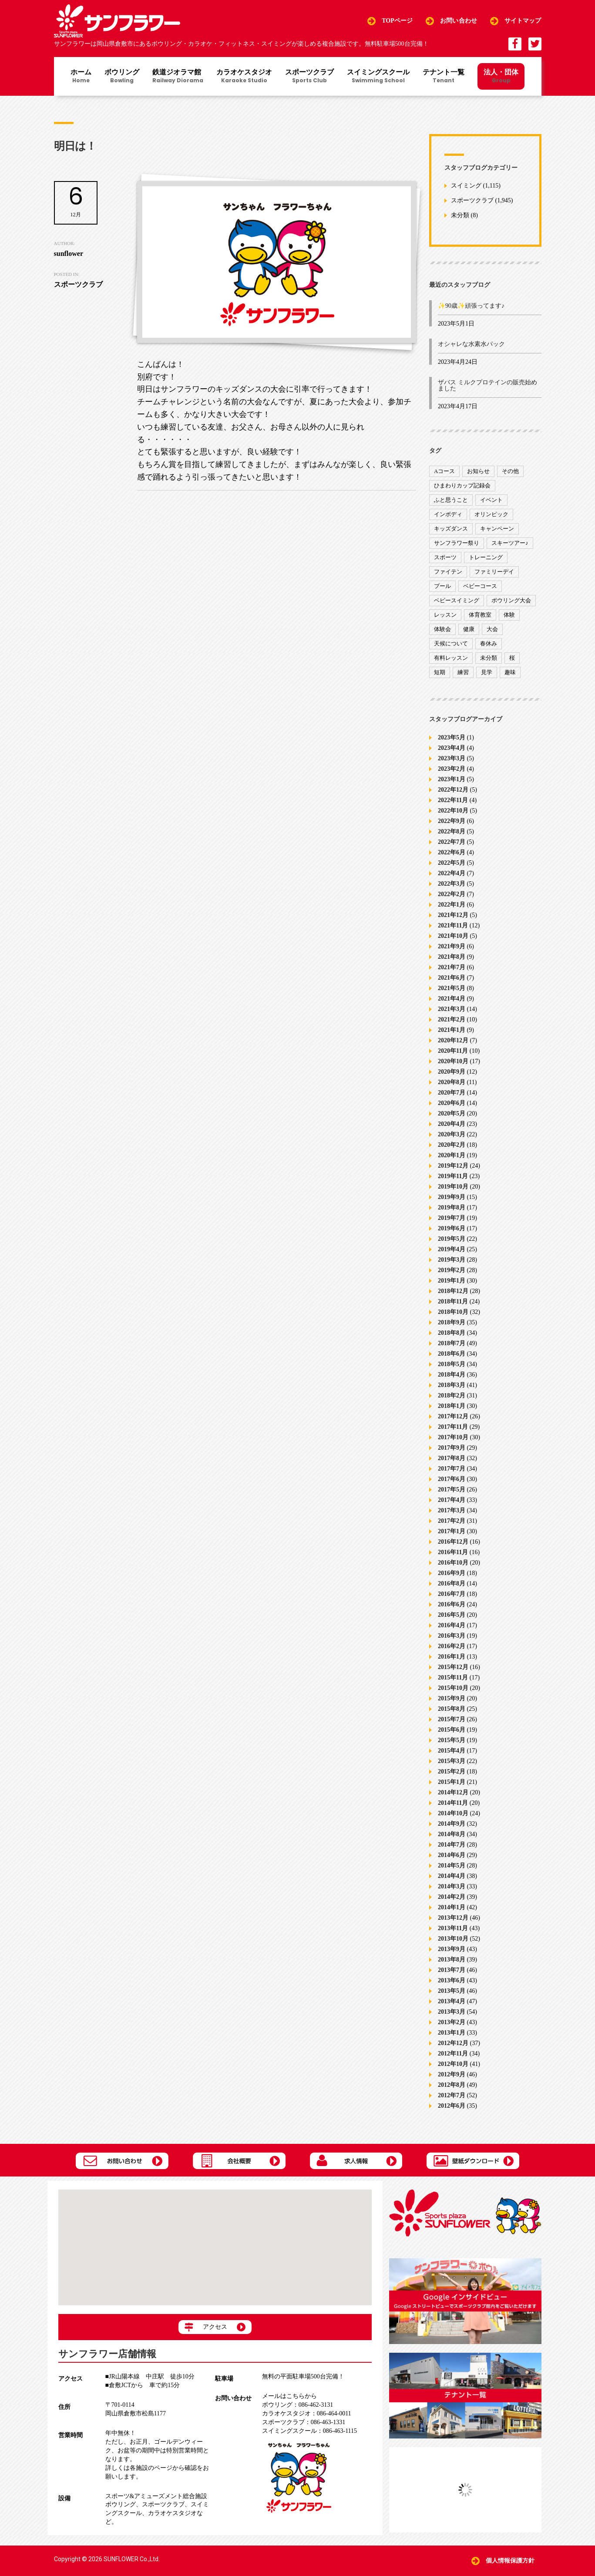 This screenshot has width=595, height=2576. I want to click on 2013年4月, so click(451, 2001).